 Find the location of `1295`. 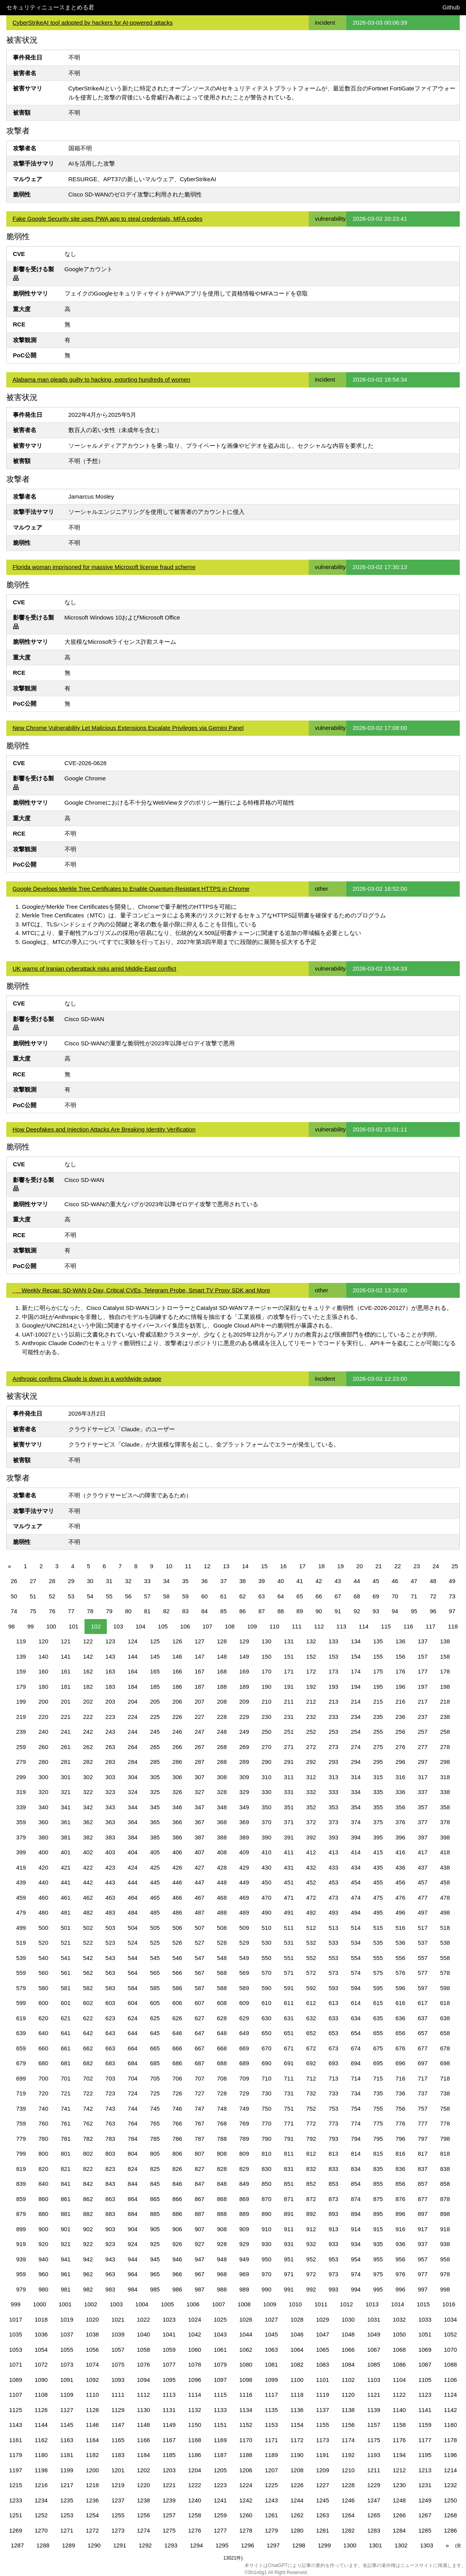

1295 is located at coordinates (222, 2545).